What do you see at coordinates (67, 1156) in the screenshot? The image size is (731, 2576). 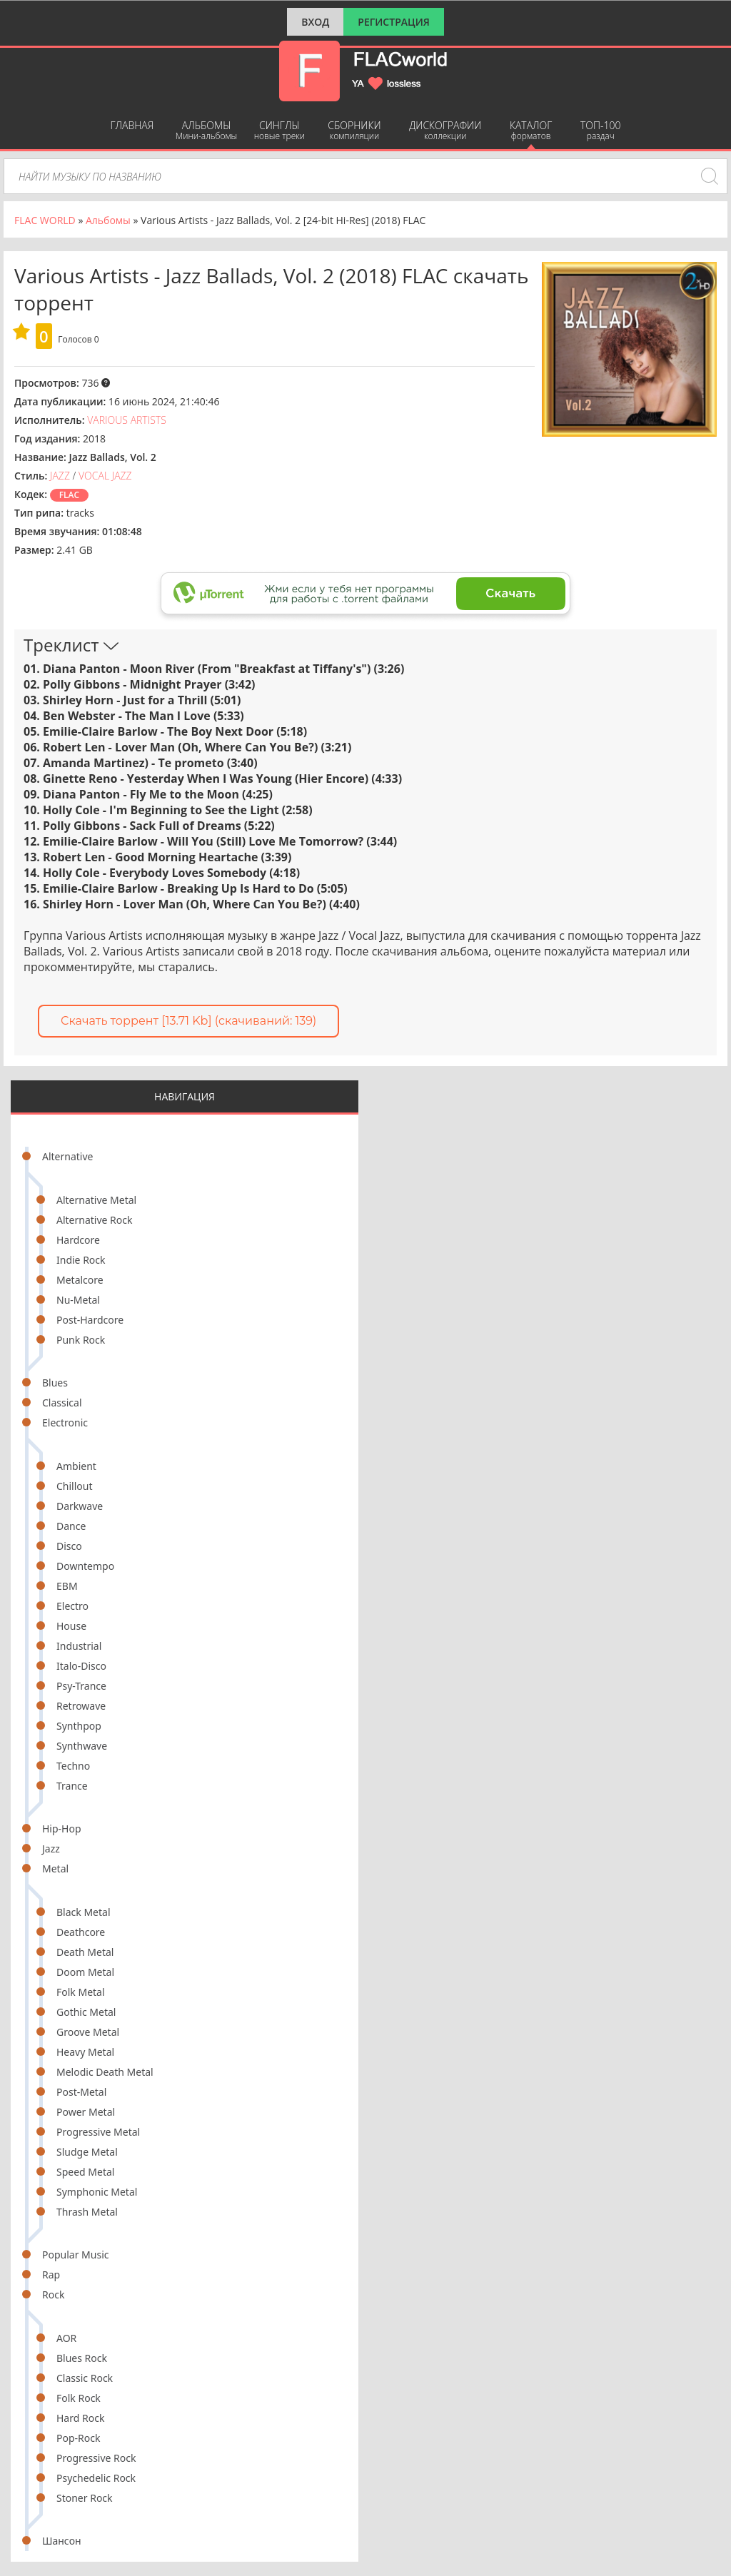 I see `Alternative` at bounding box center [67, 1156].